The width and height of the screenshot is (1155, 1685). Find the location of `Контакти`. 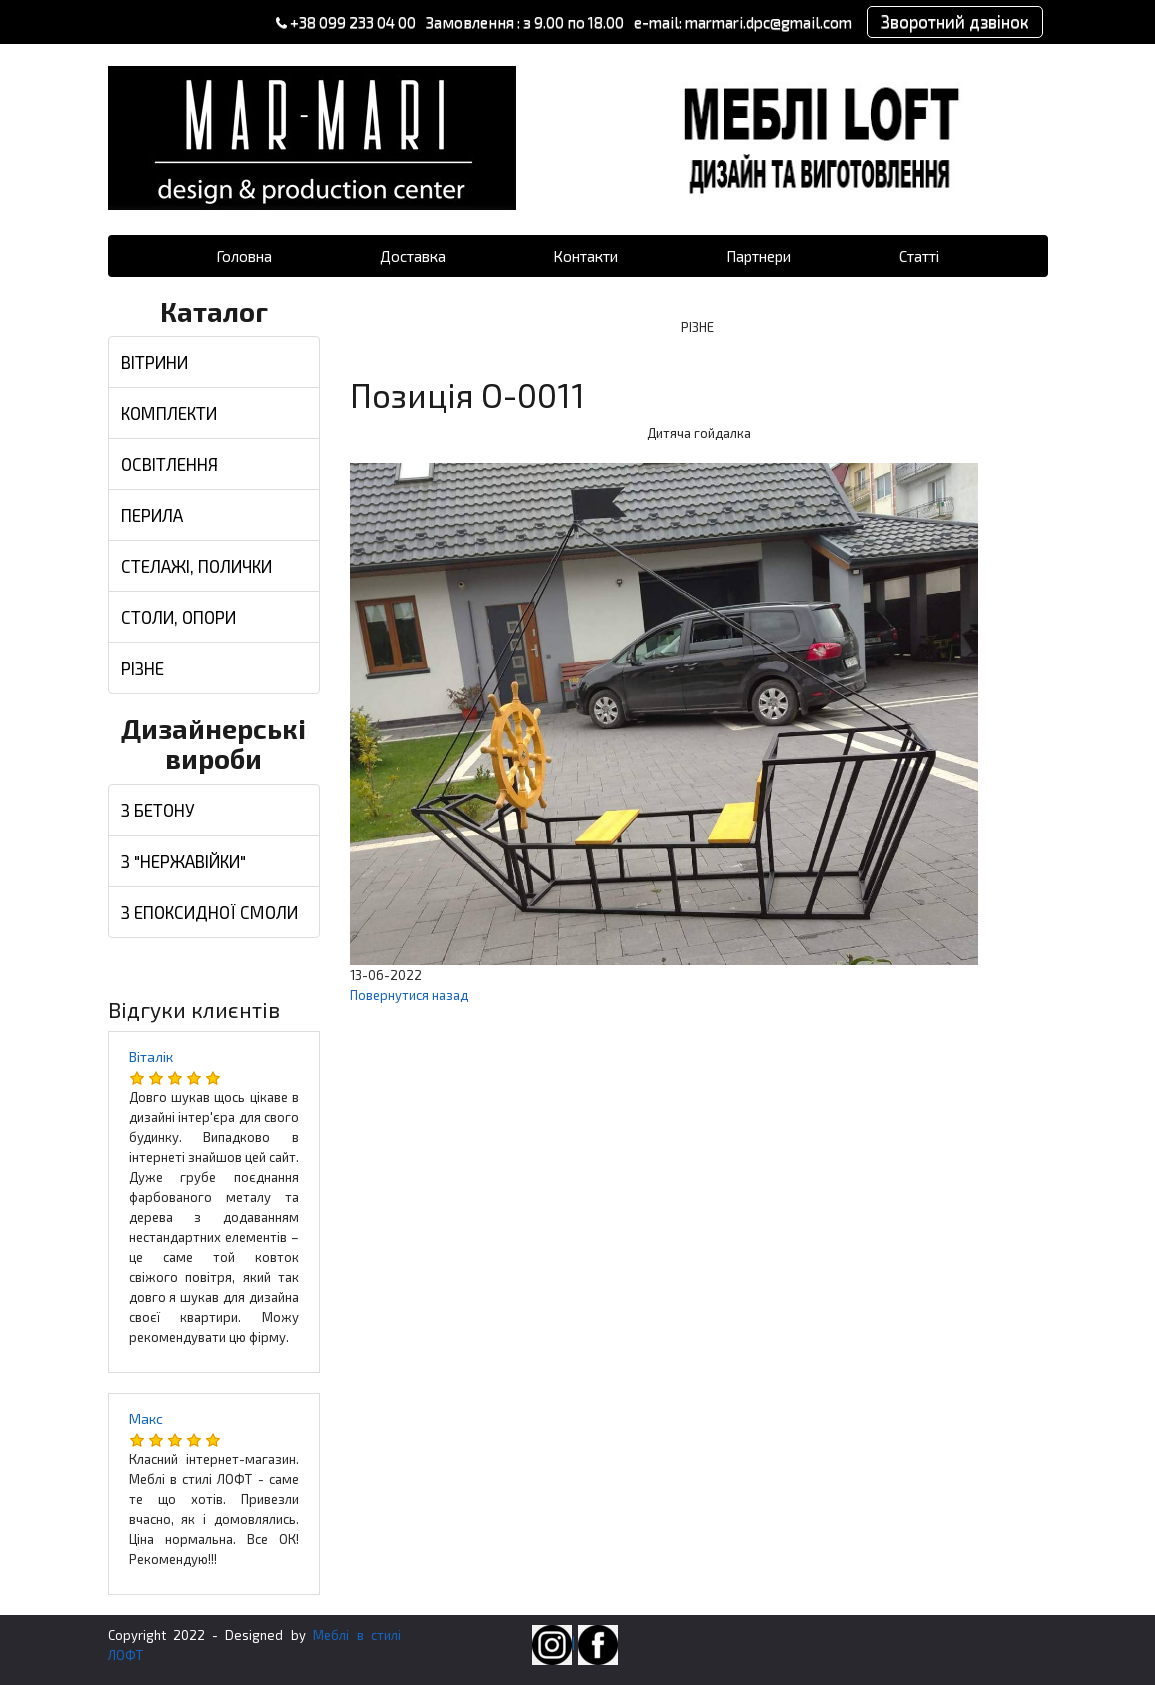

Контакти is located at coordinates (585, 256).